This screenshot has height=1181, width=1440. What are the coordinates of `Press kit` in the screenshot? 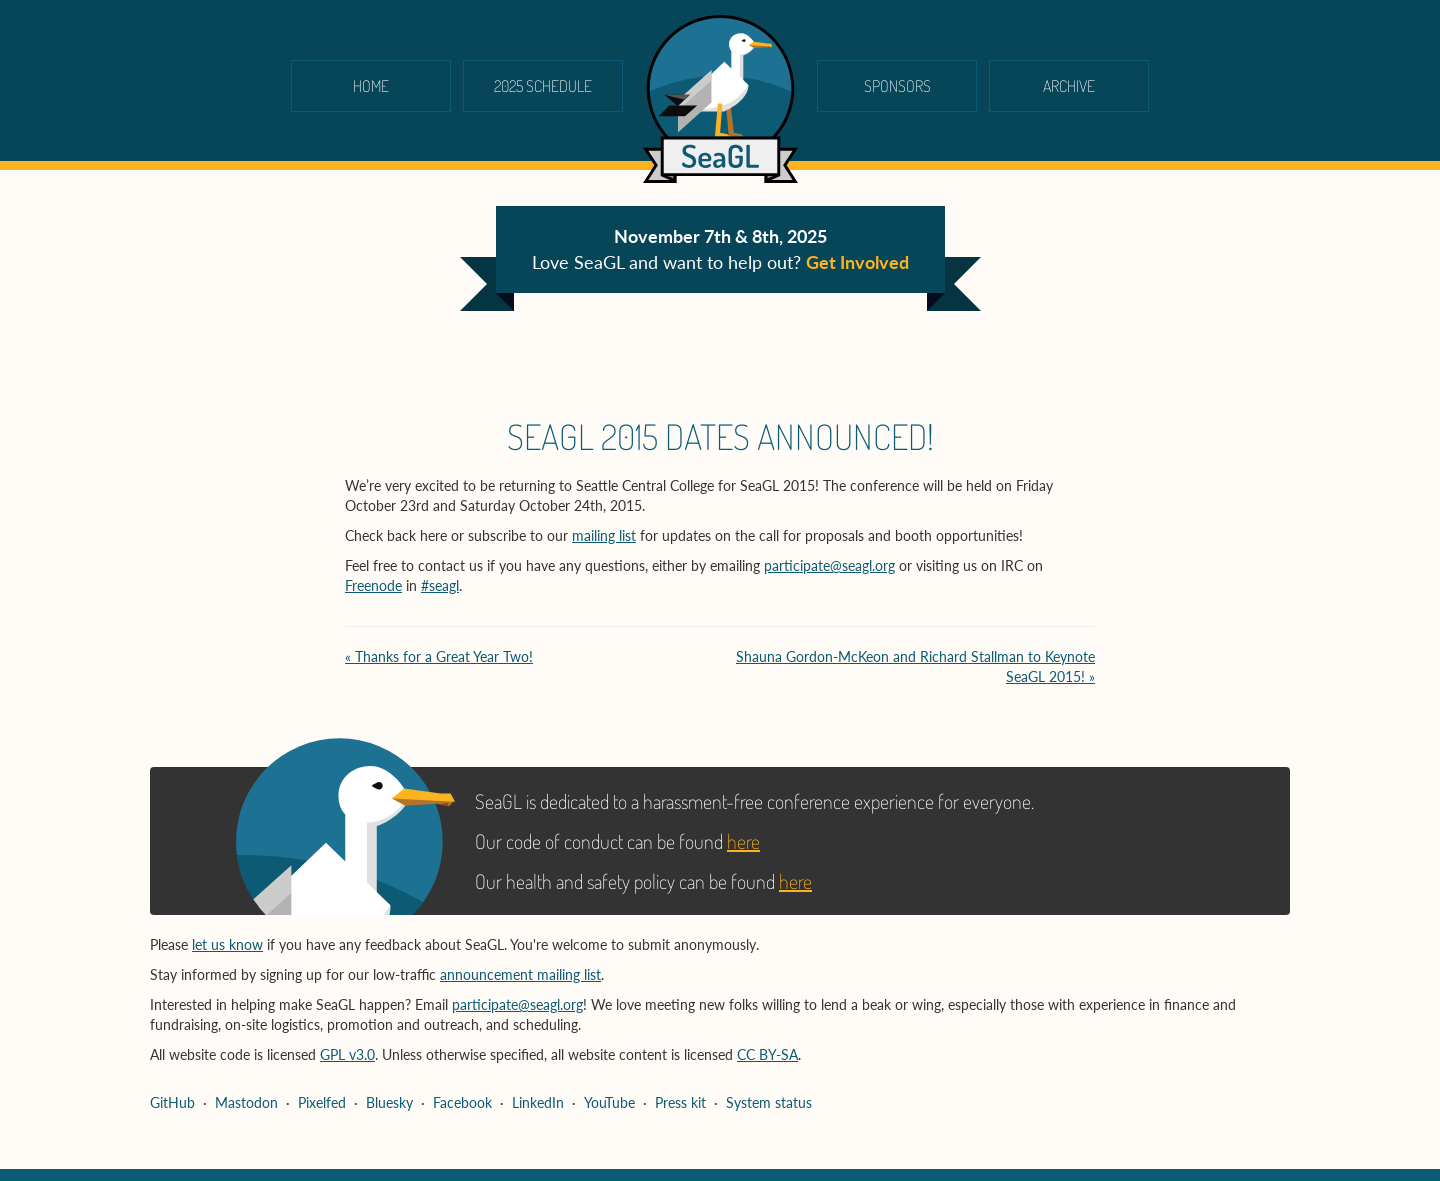 It's located at (680, 1102).